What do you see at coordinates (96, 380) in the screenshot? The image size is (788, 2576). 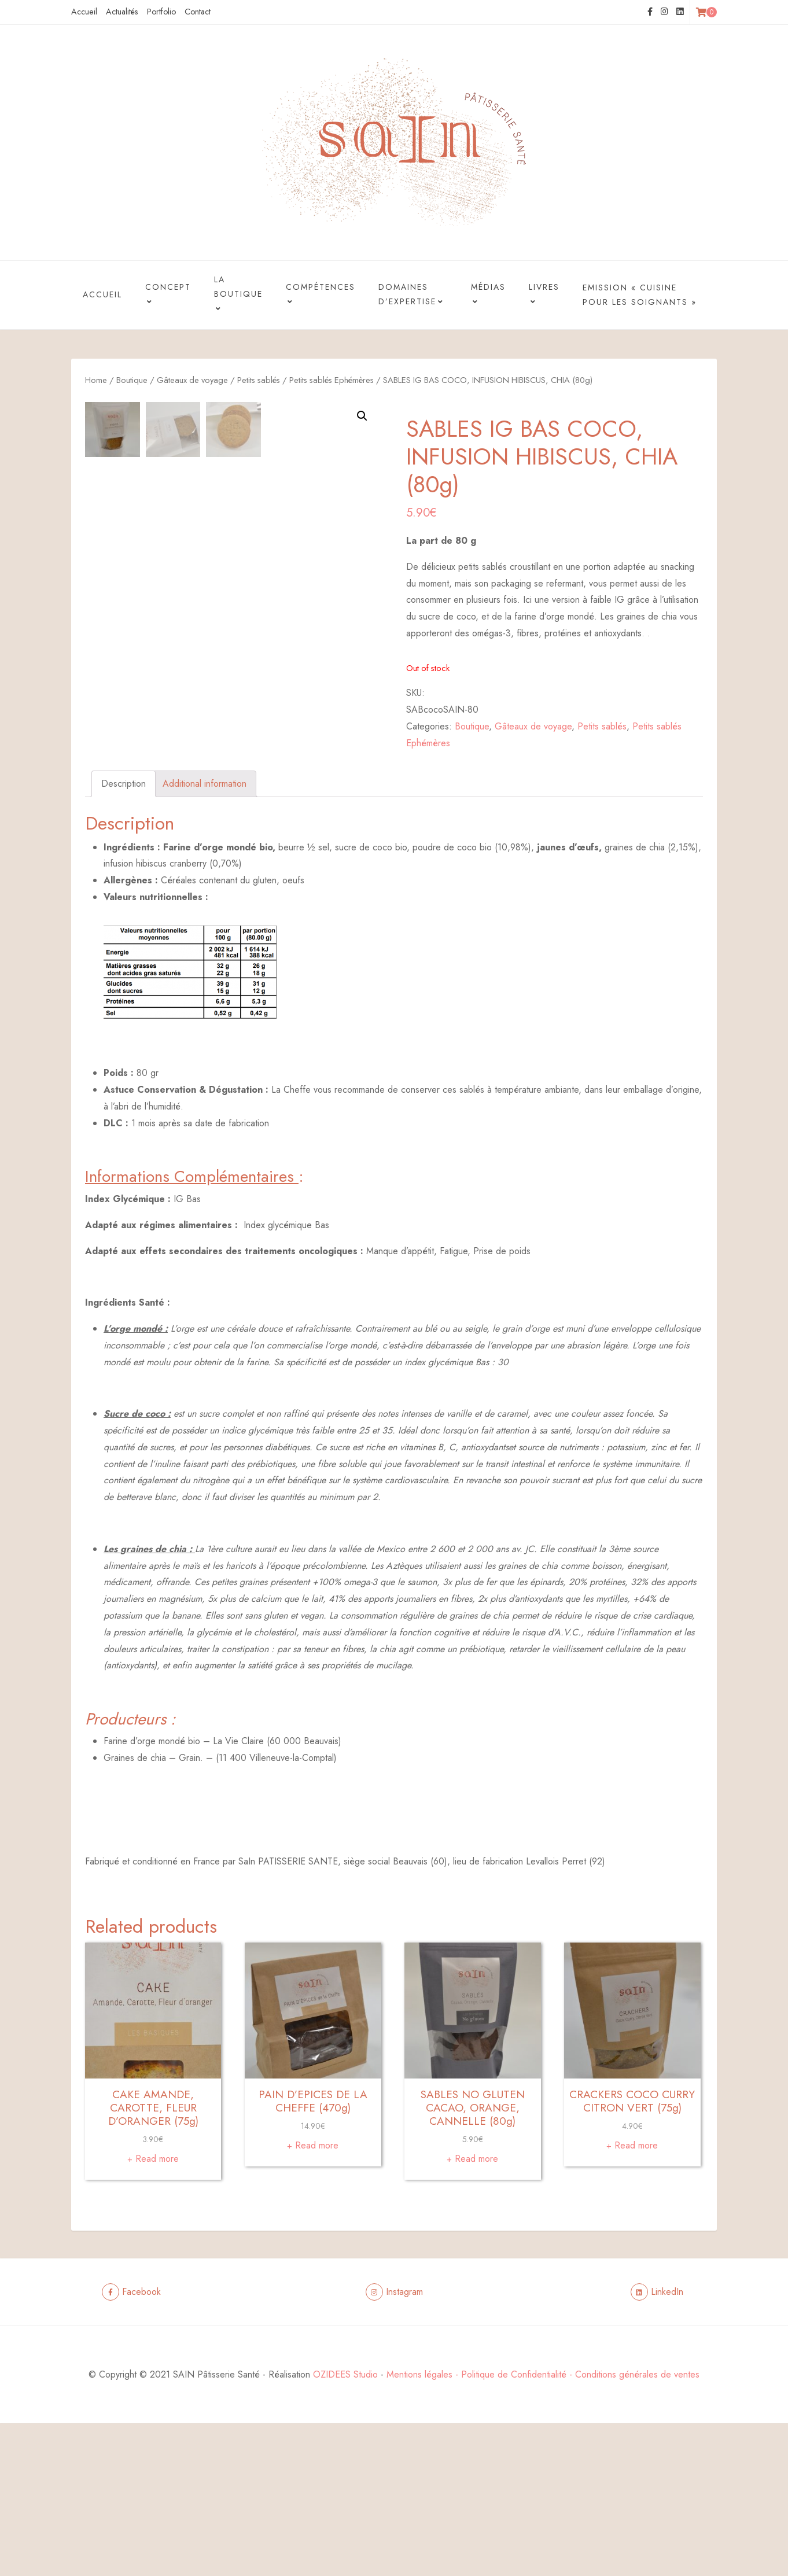 I see `Home` at bounding box center [96, 380].